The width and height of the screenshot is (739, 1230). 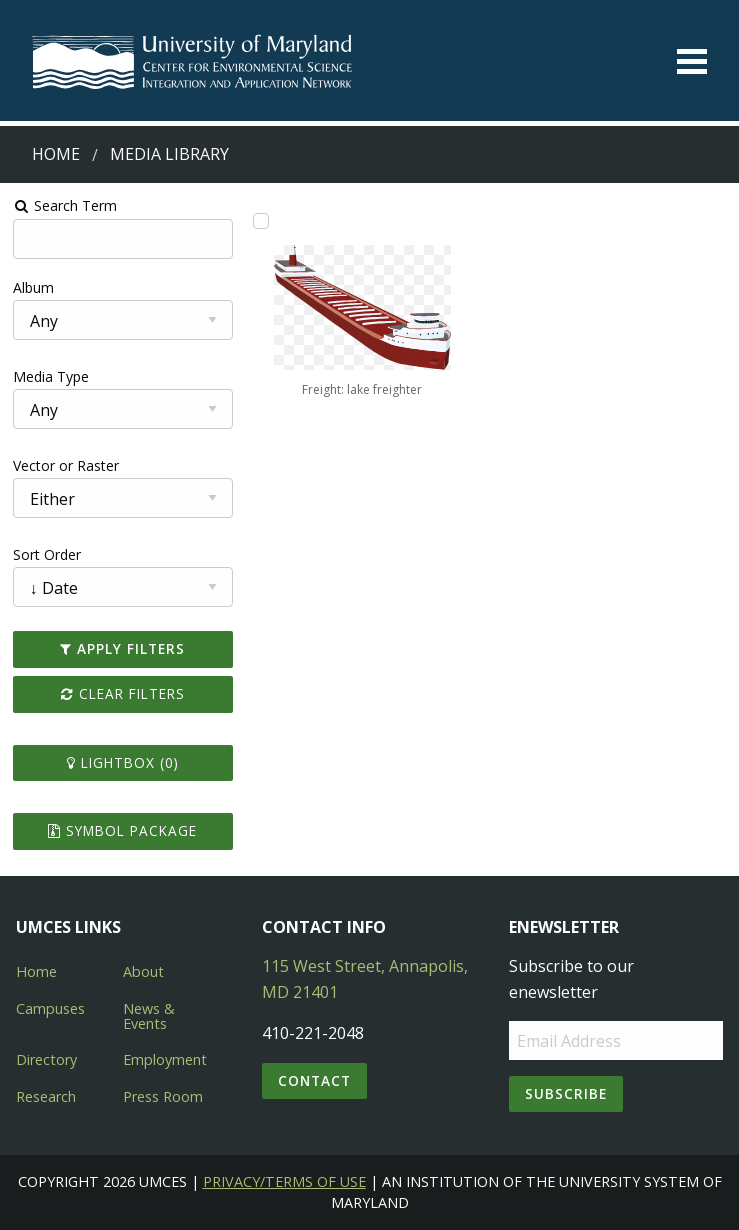 I want to click on Vector or Raster, so click(x=66, y=465).